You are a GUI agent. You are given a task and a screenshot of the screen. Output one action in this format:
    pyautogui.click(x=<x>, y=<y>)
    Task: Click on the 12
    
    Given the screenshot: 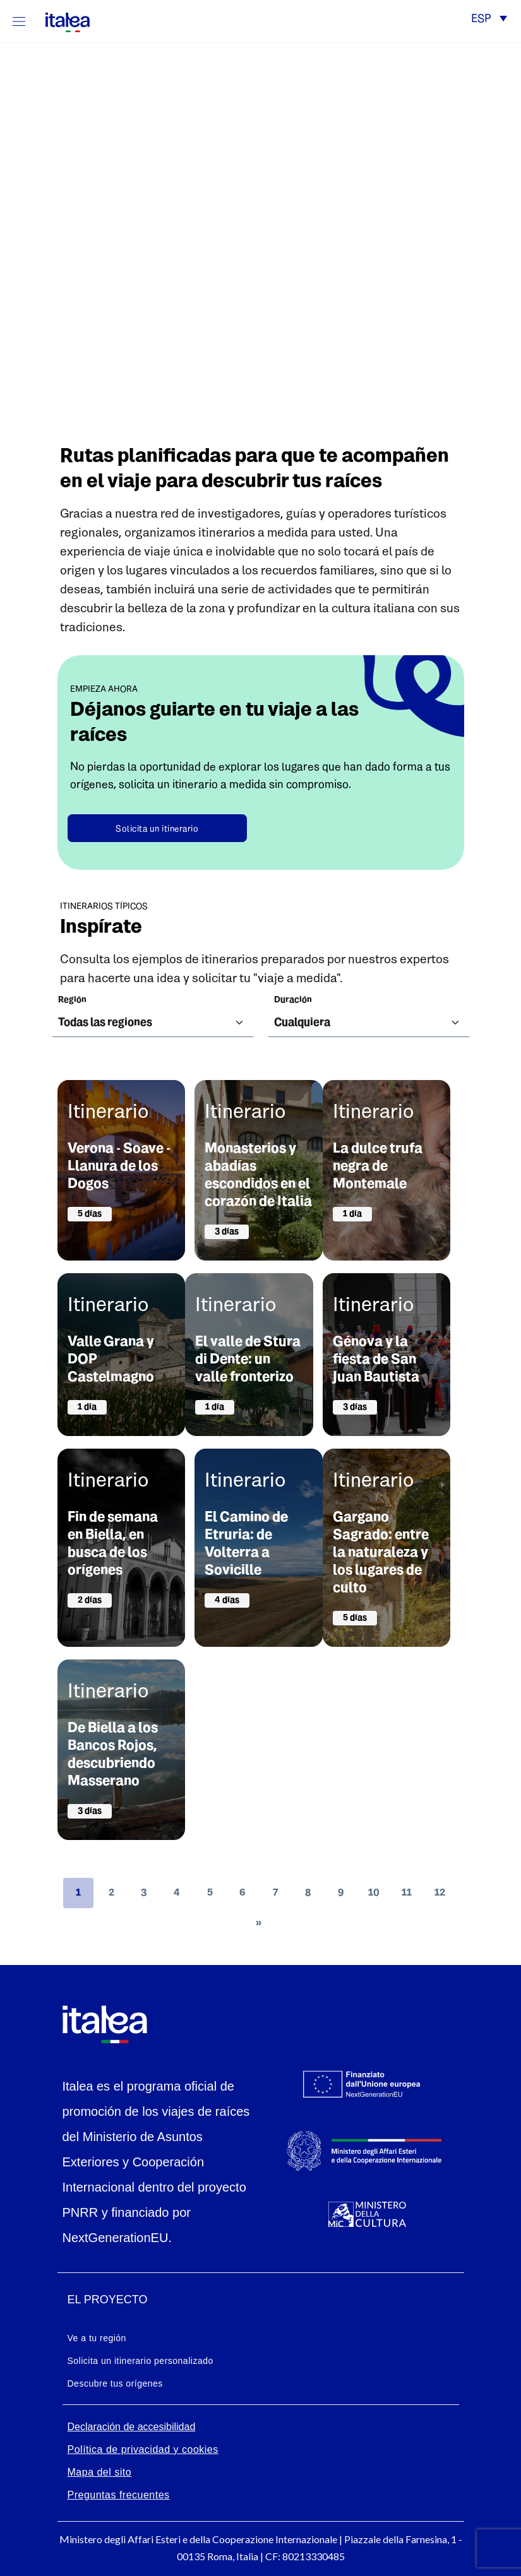 What is the action you would take?
    pyautogui.click(x=439, y=1893)
    